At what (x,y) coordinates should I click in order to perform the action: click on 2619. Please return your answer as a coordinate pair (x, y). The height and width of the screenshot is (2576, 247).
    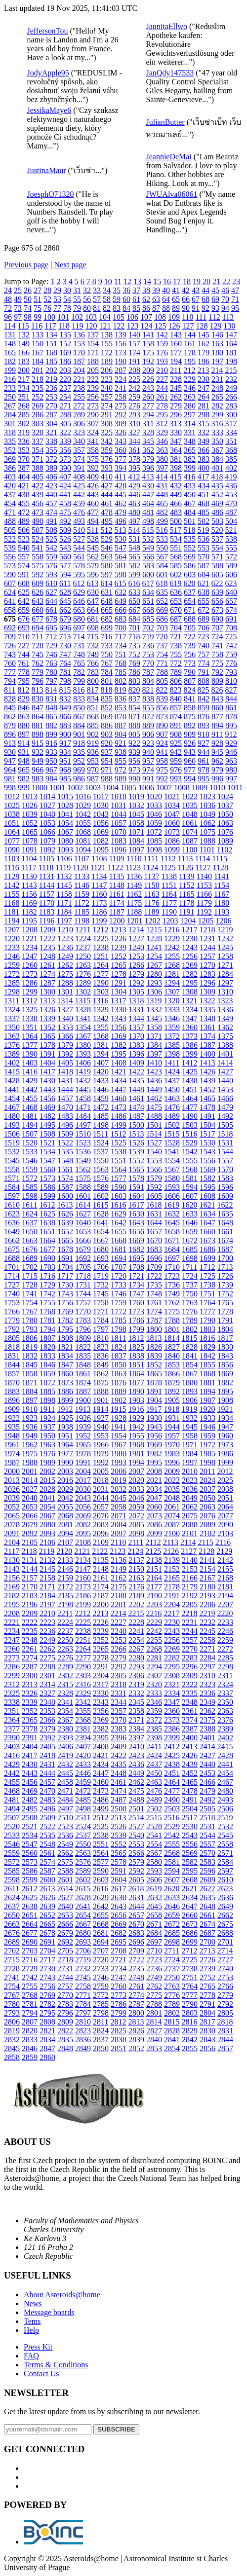
    Looking at the image, I should click on (154, 1888).